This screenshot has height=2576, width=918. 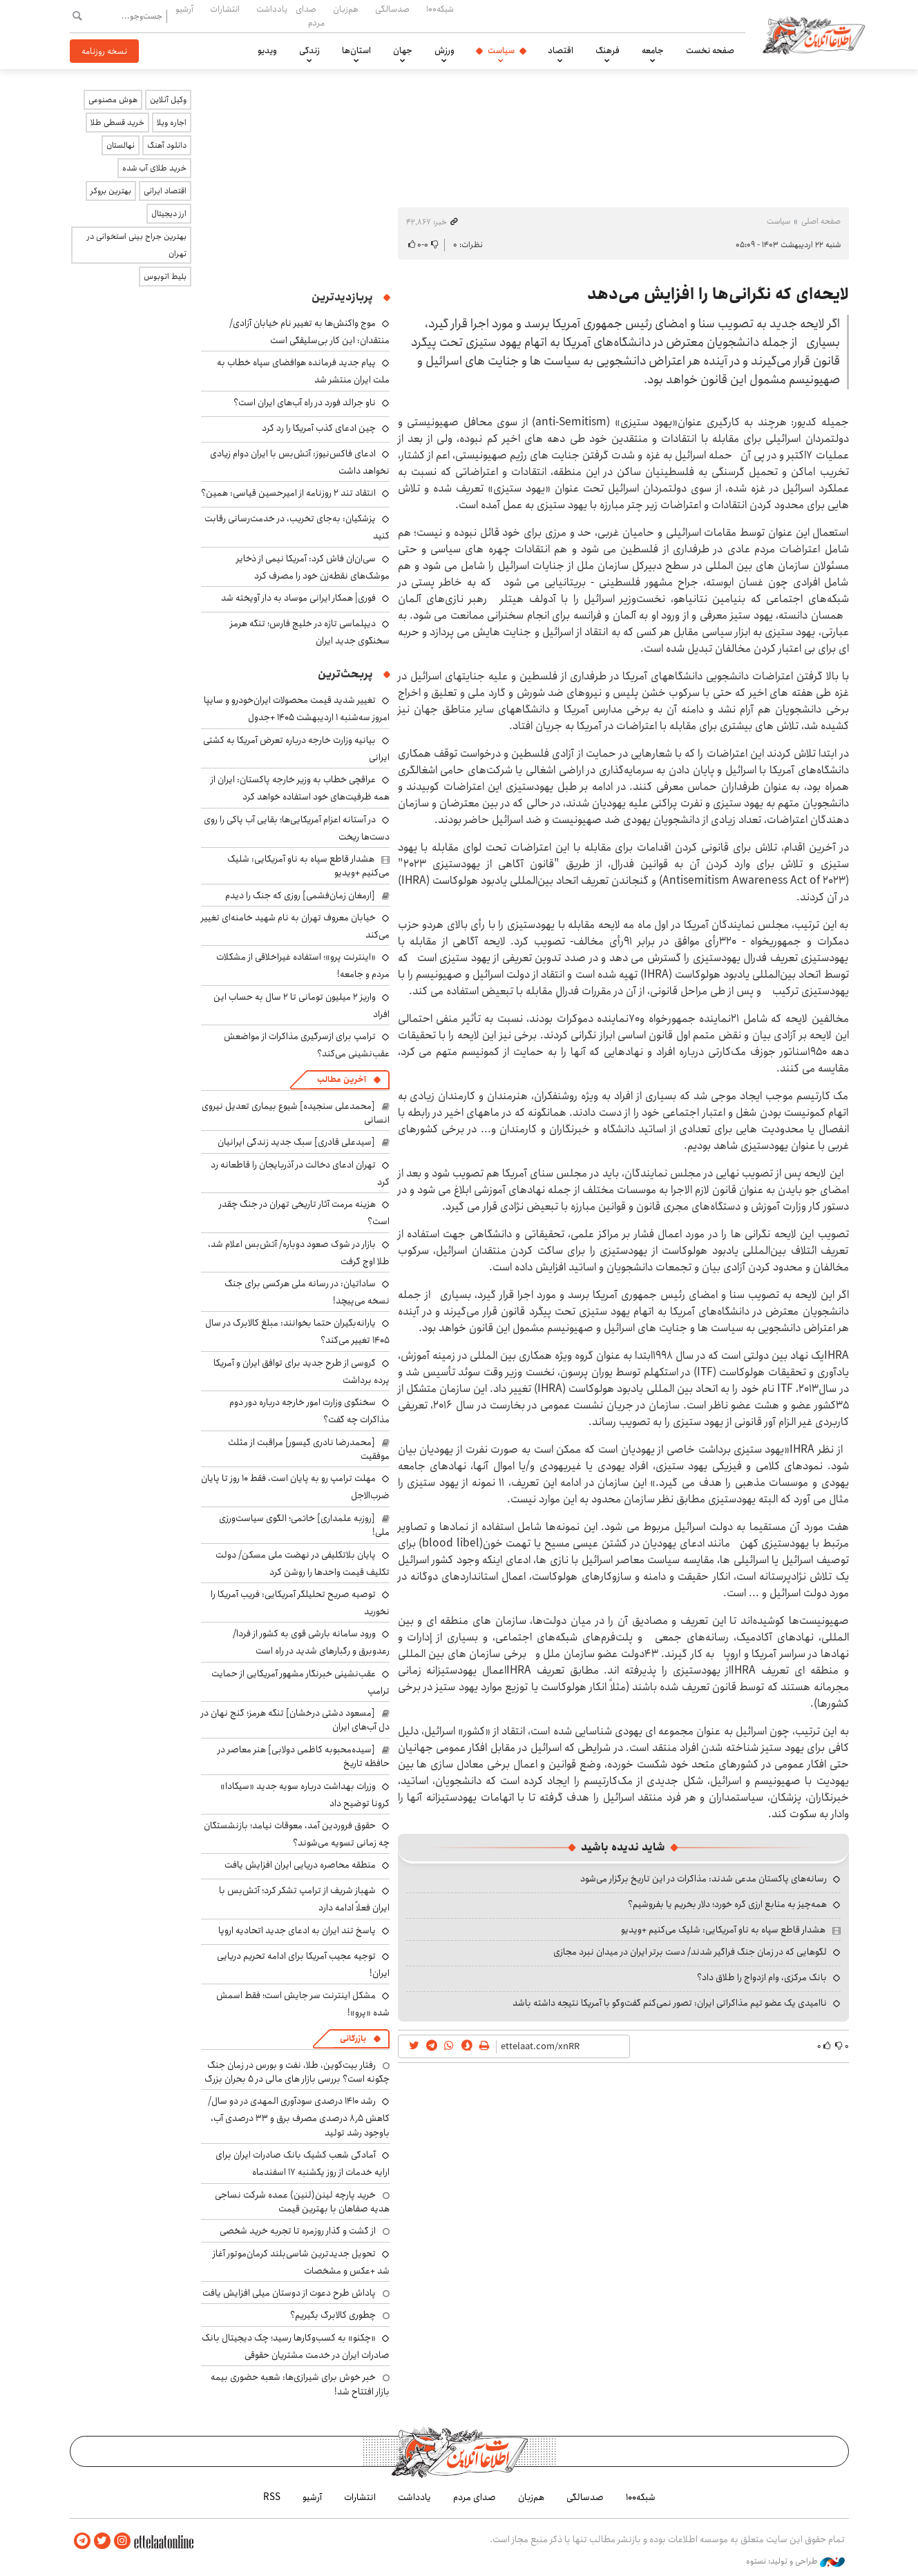 I want to click on اقتصاد, so click(x=560, y=50).